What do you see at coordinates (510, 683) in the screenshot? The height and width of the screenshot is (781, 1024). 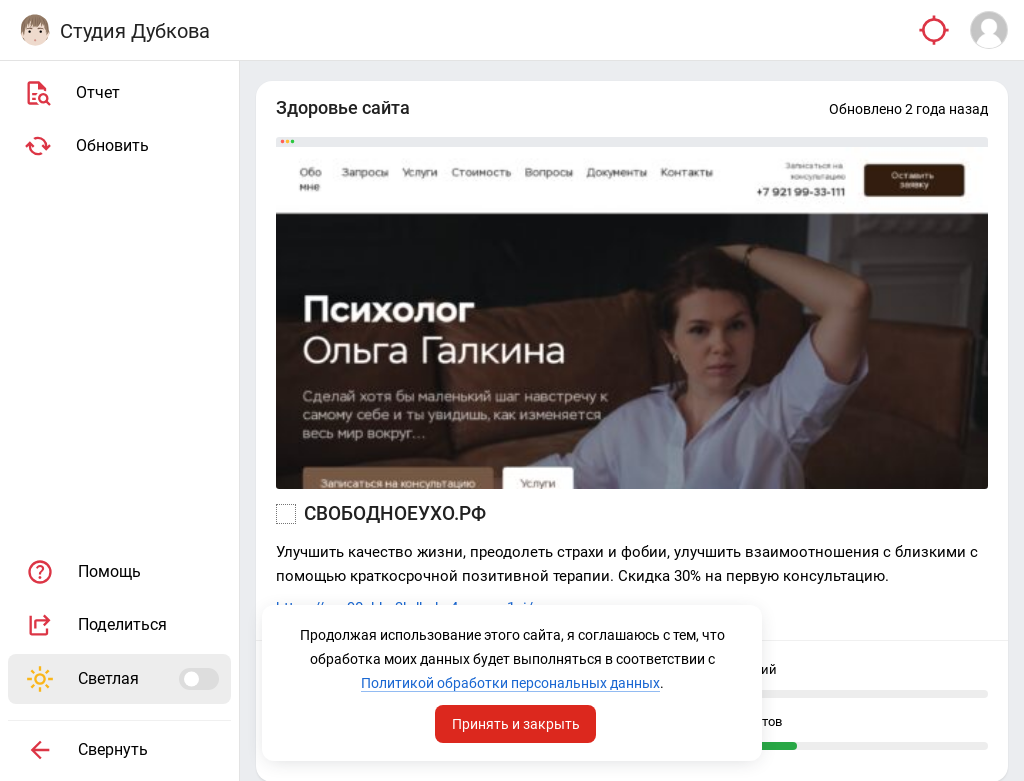 I see `Политикой обработки персональных данных` at bounding box center [510, 683].